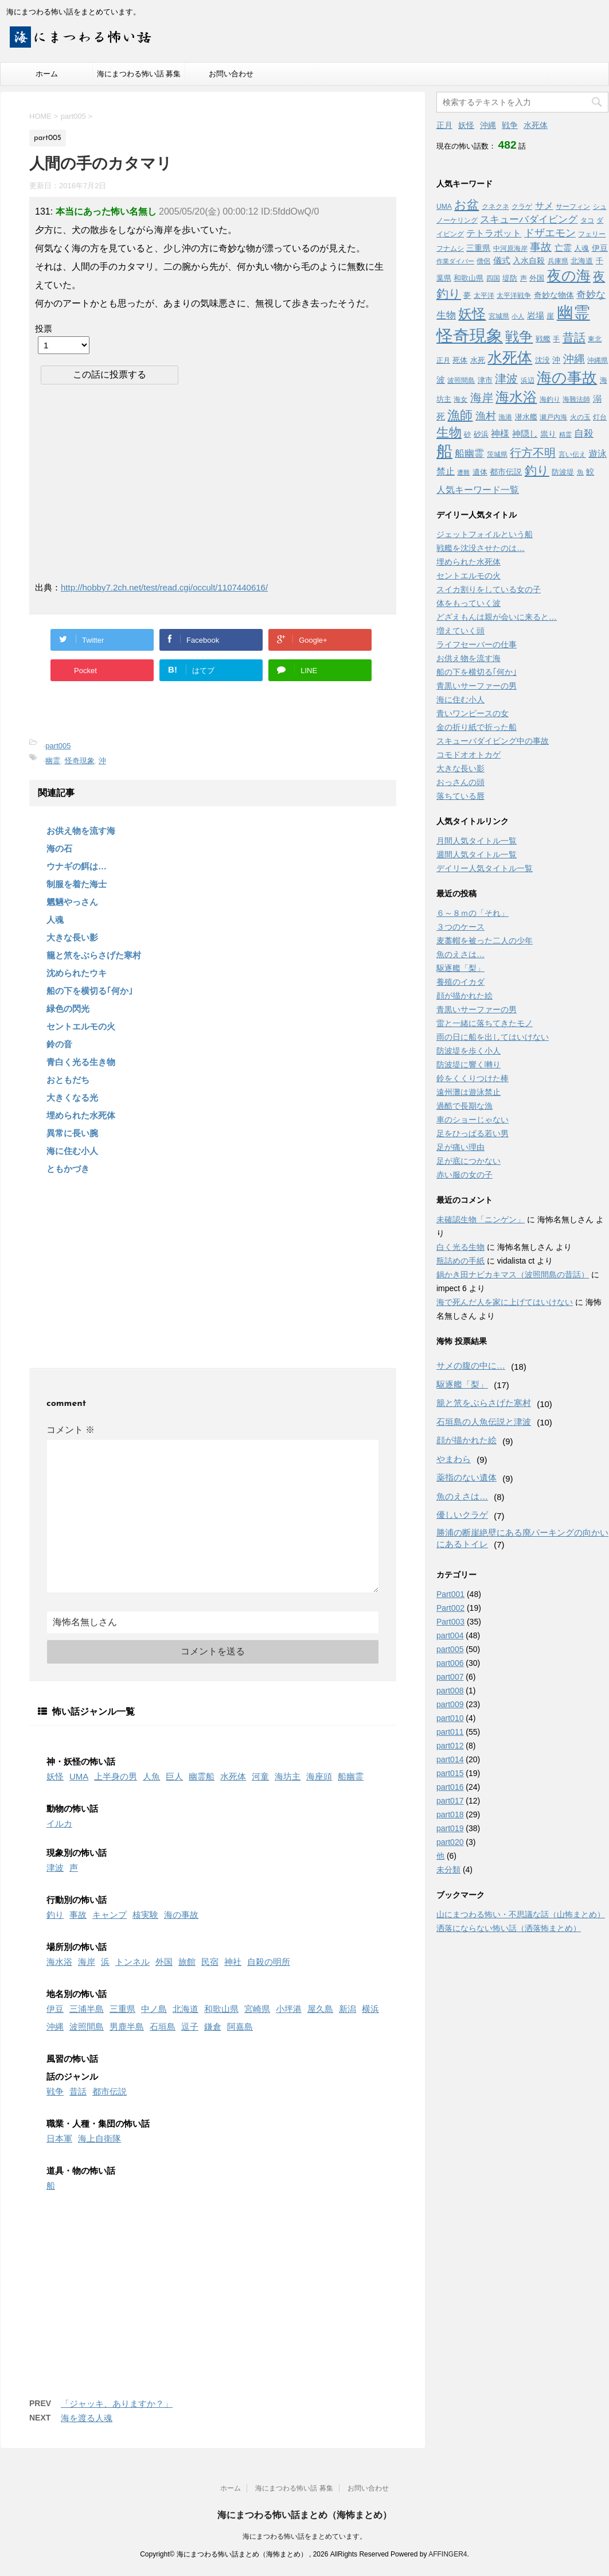  I want to click on 旅館, so click(187, 1962).